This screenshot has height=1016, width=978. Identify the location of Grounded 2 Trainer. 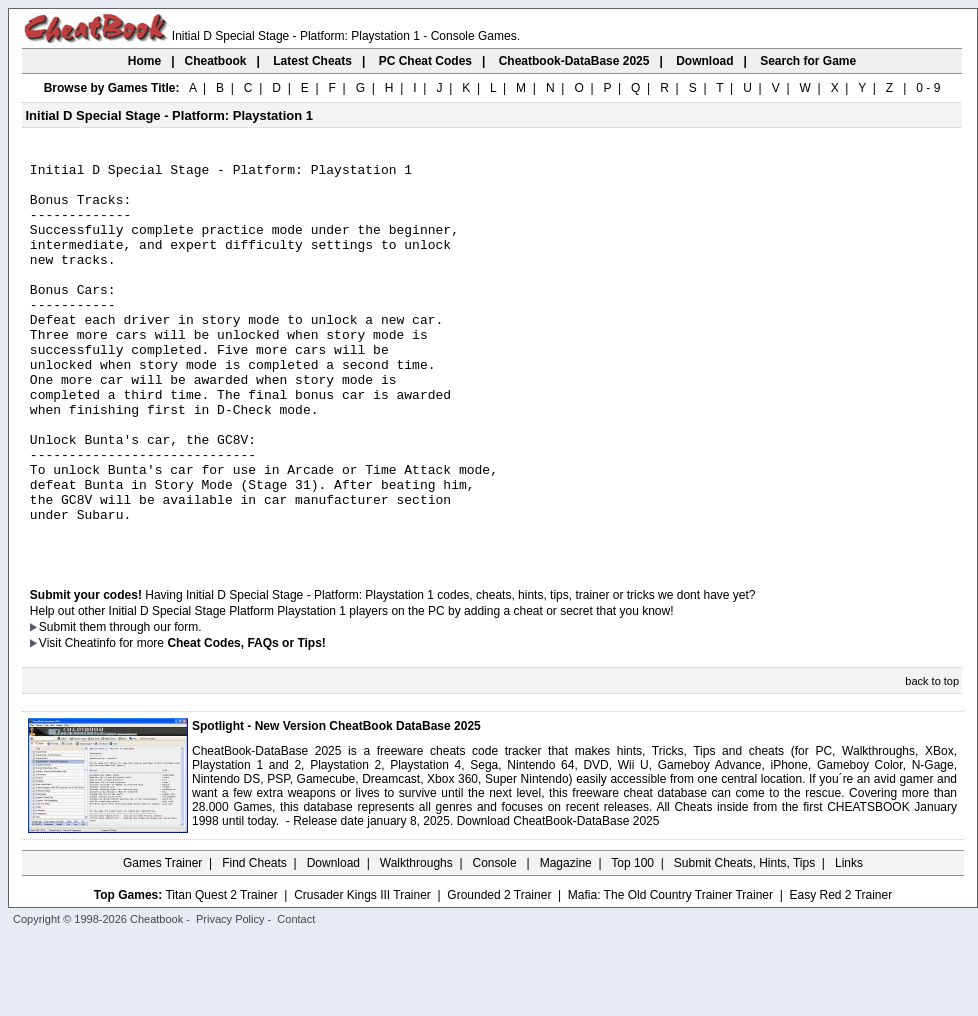
(499, 973).